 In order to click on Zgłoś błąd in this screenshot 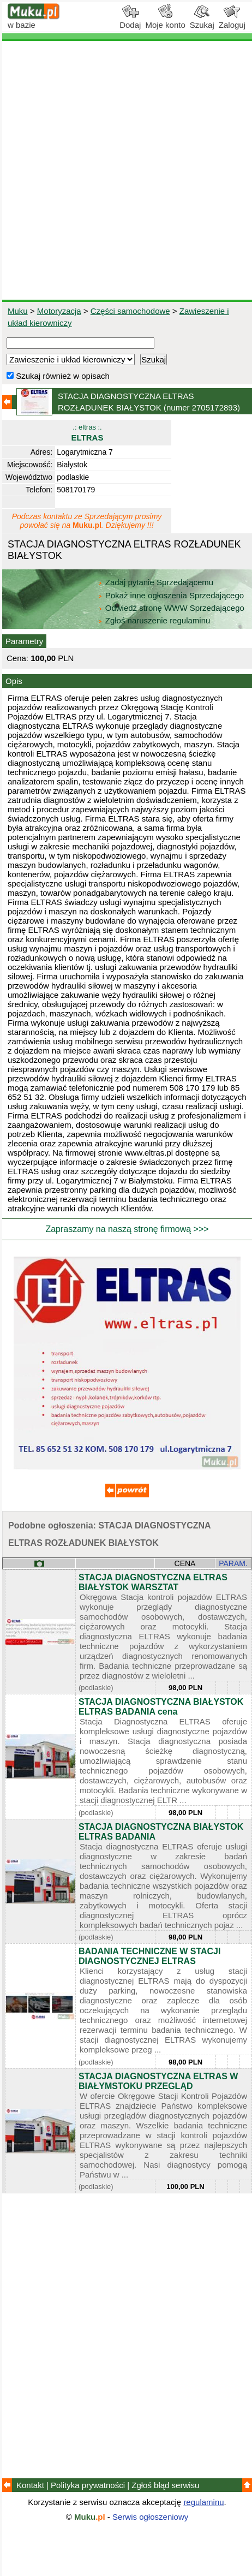, I will do `click(165, 2485)`.